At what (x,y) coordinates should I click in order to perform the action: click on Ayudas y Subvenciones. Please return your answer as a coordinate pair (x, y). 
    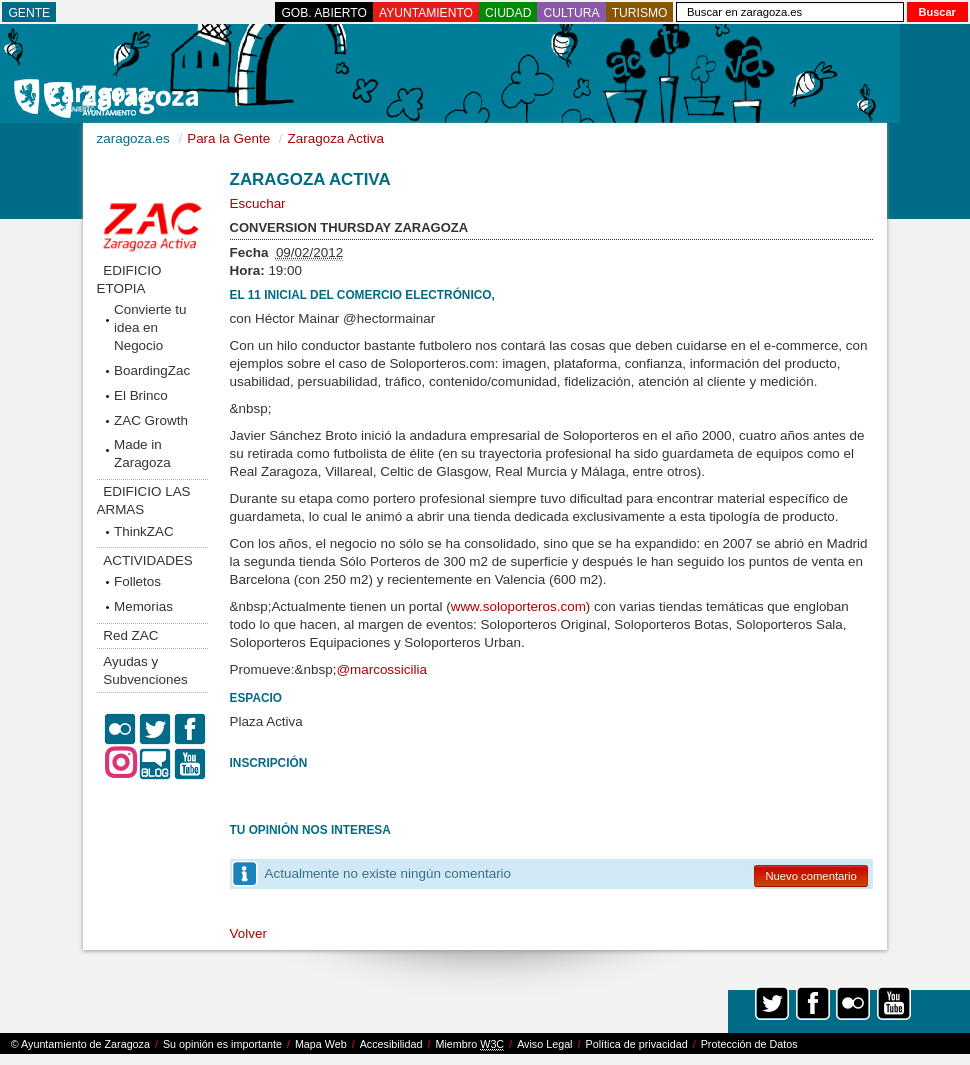
    Looking at the image, I should click on (145, 670).